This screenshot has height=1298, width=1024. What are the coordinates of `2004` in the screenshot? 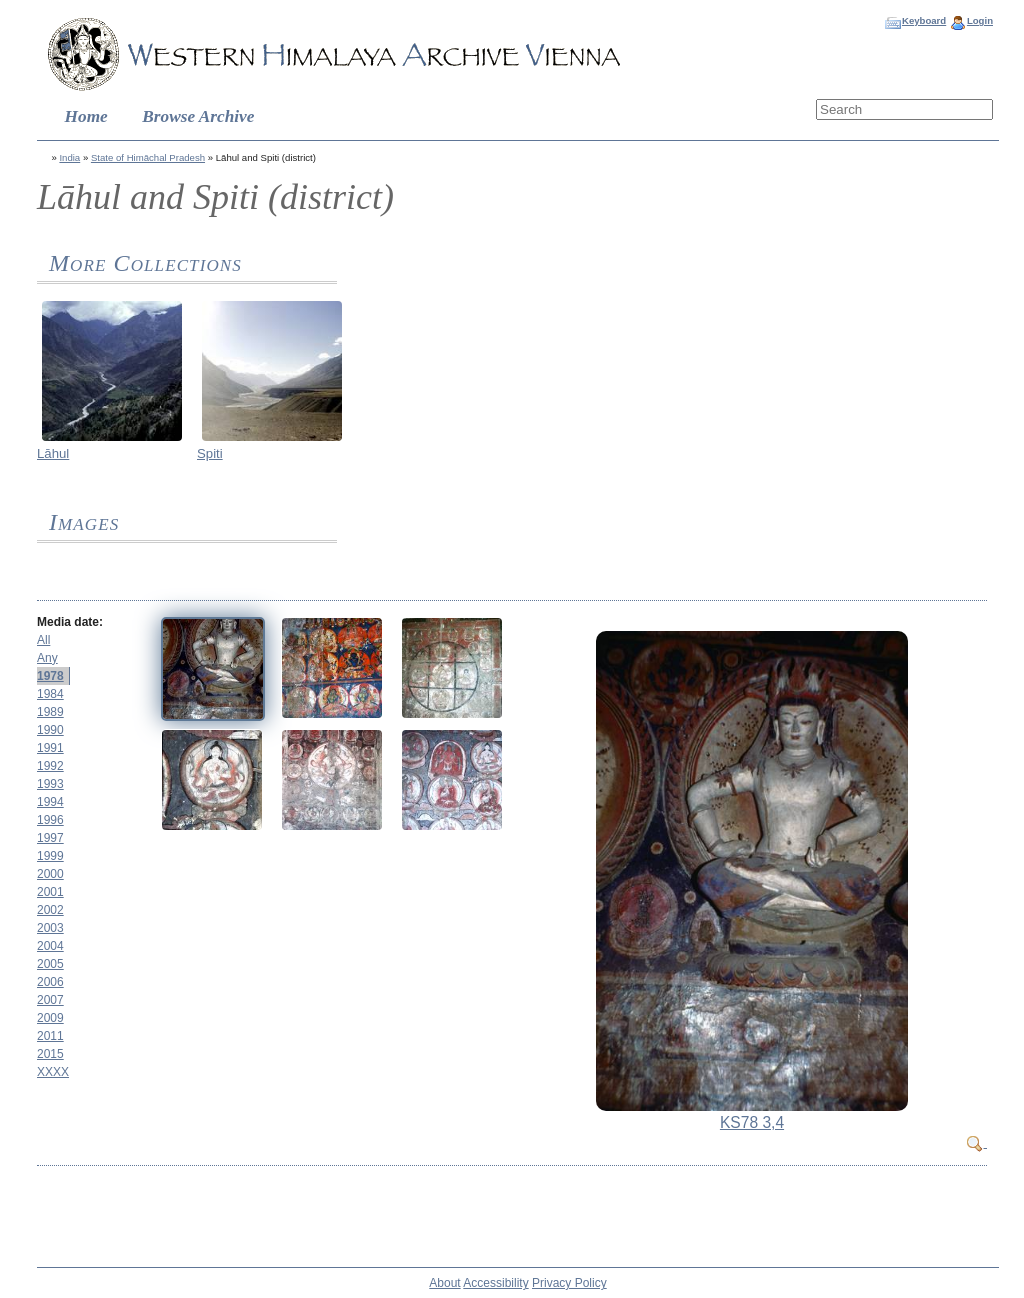 It's located at (50, 946).